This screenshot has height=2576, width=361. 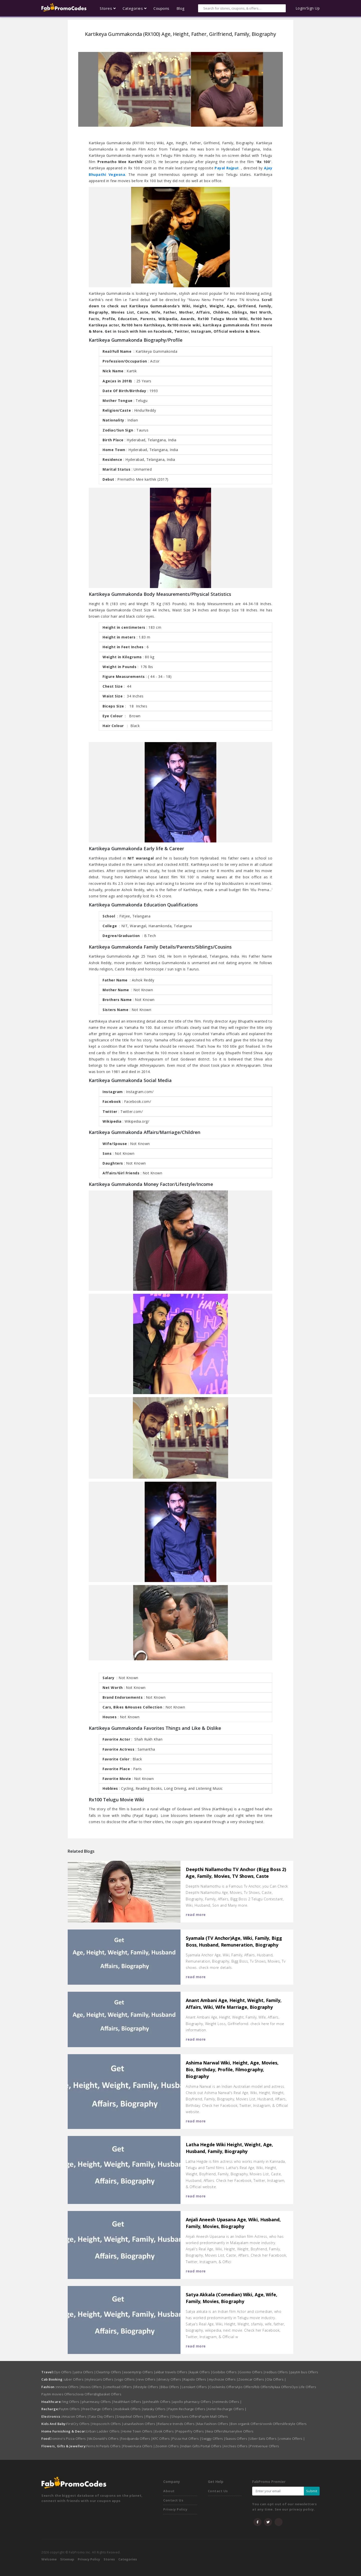 I want to click on Indian Gifts Portal Offers, so click(x=202, y=2446).